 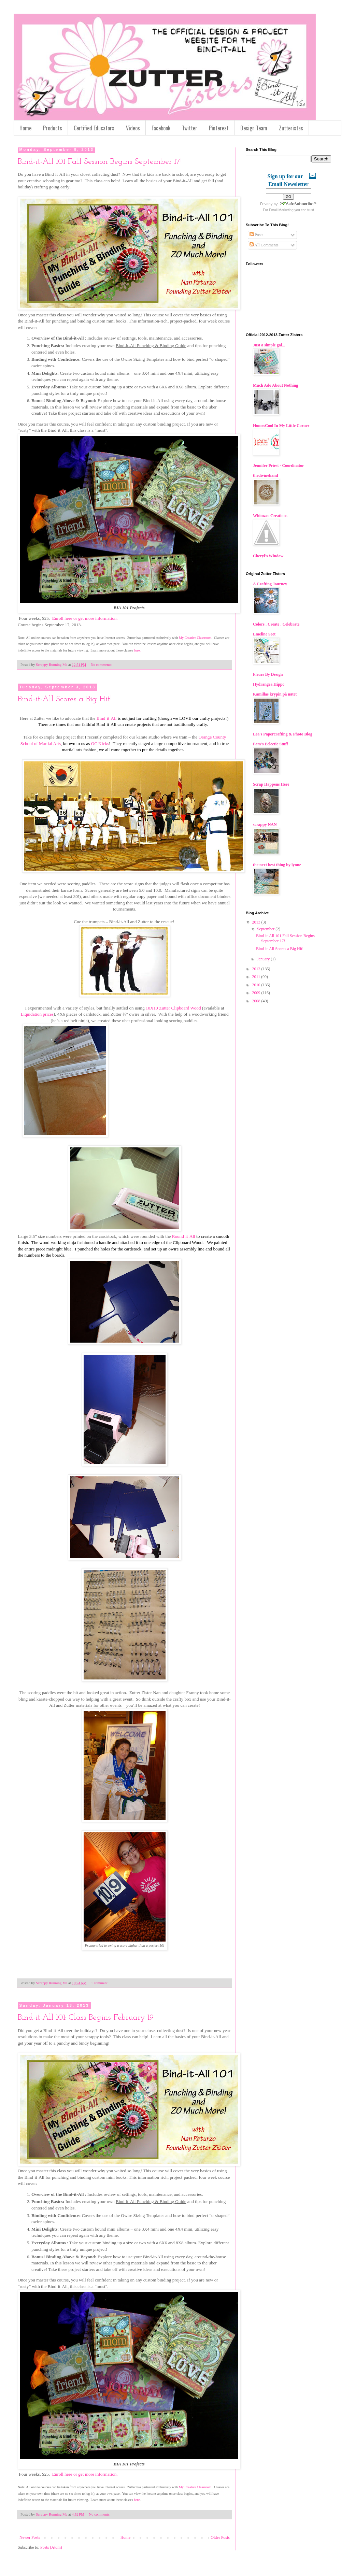 I want to click on My Creative Classroom., so click(x=195, y=2487).